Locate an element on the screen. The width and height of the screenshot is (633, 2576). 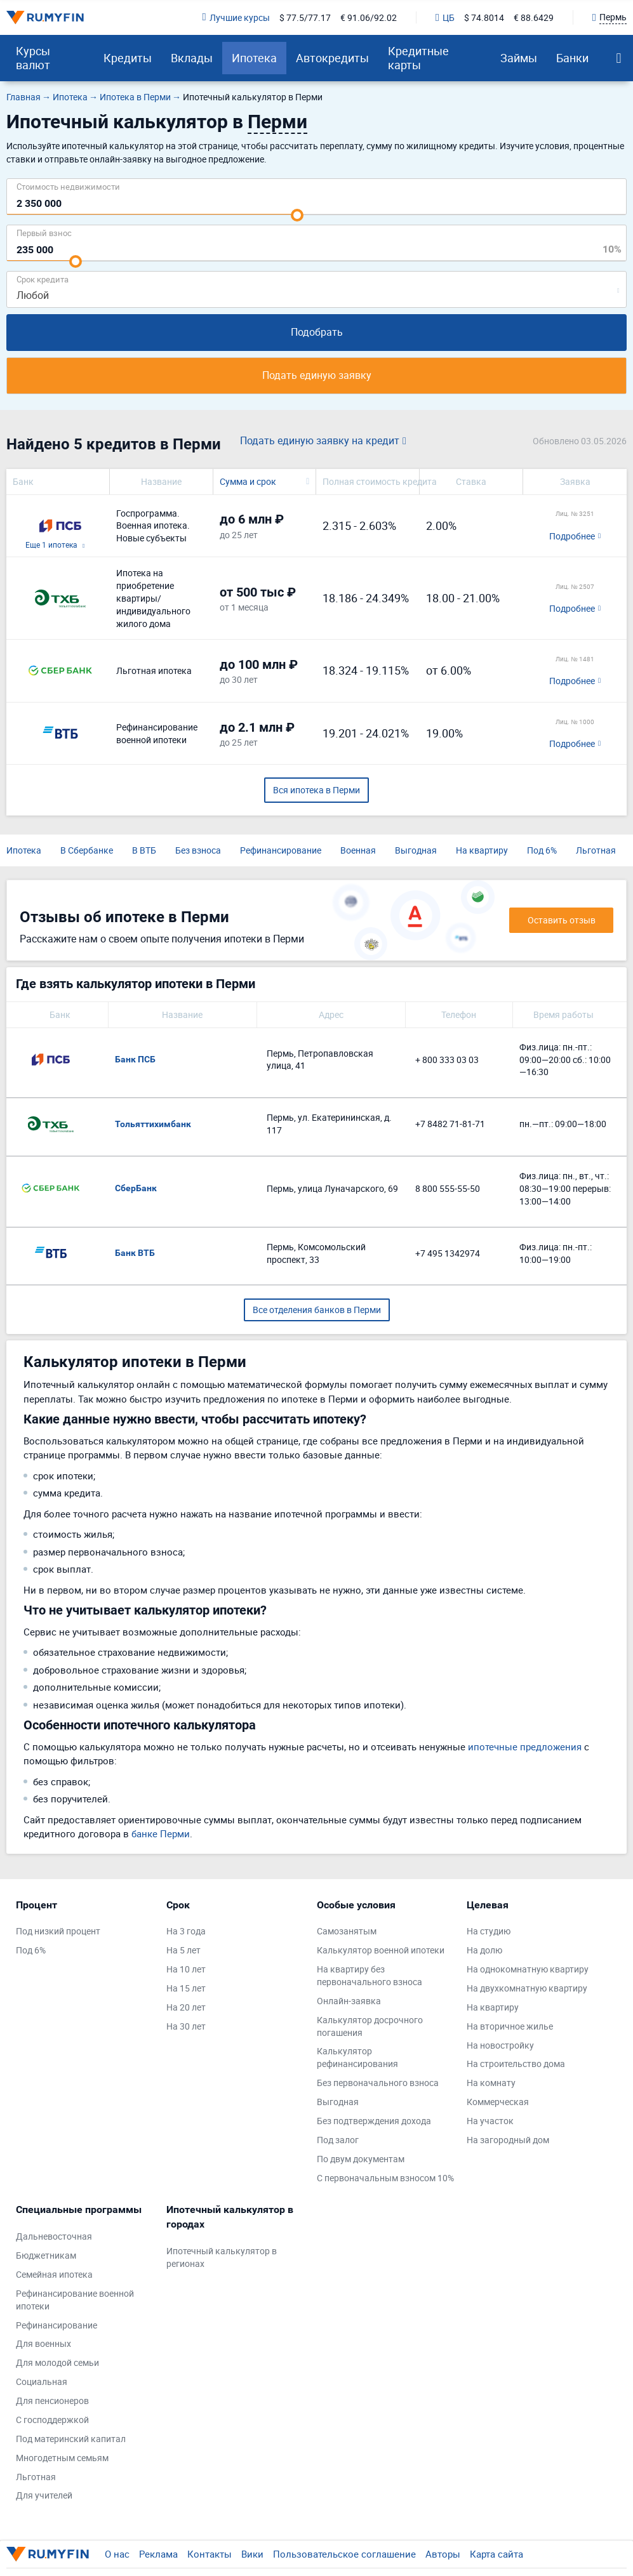
Выгодная is located at coordinates (416, 850).